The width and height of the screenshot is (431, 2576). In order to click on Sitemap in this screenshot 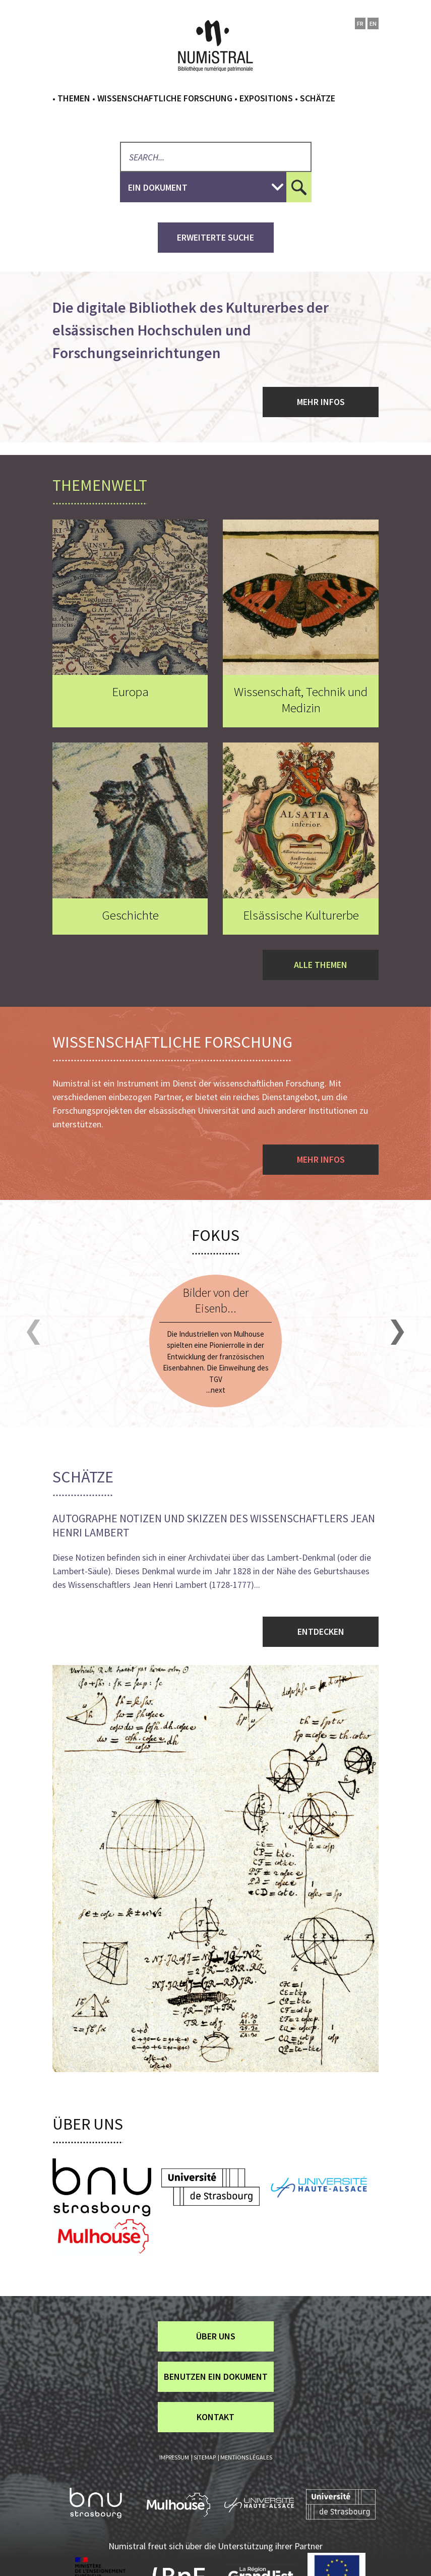, I will do `click(205, 2457)`.